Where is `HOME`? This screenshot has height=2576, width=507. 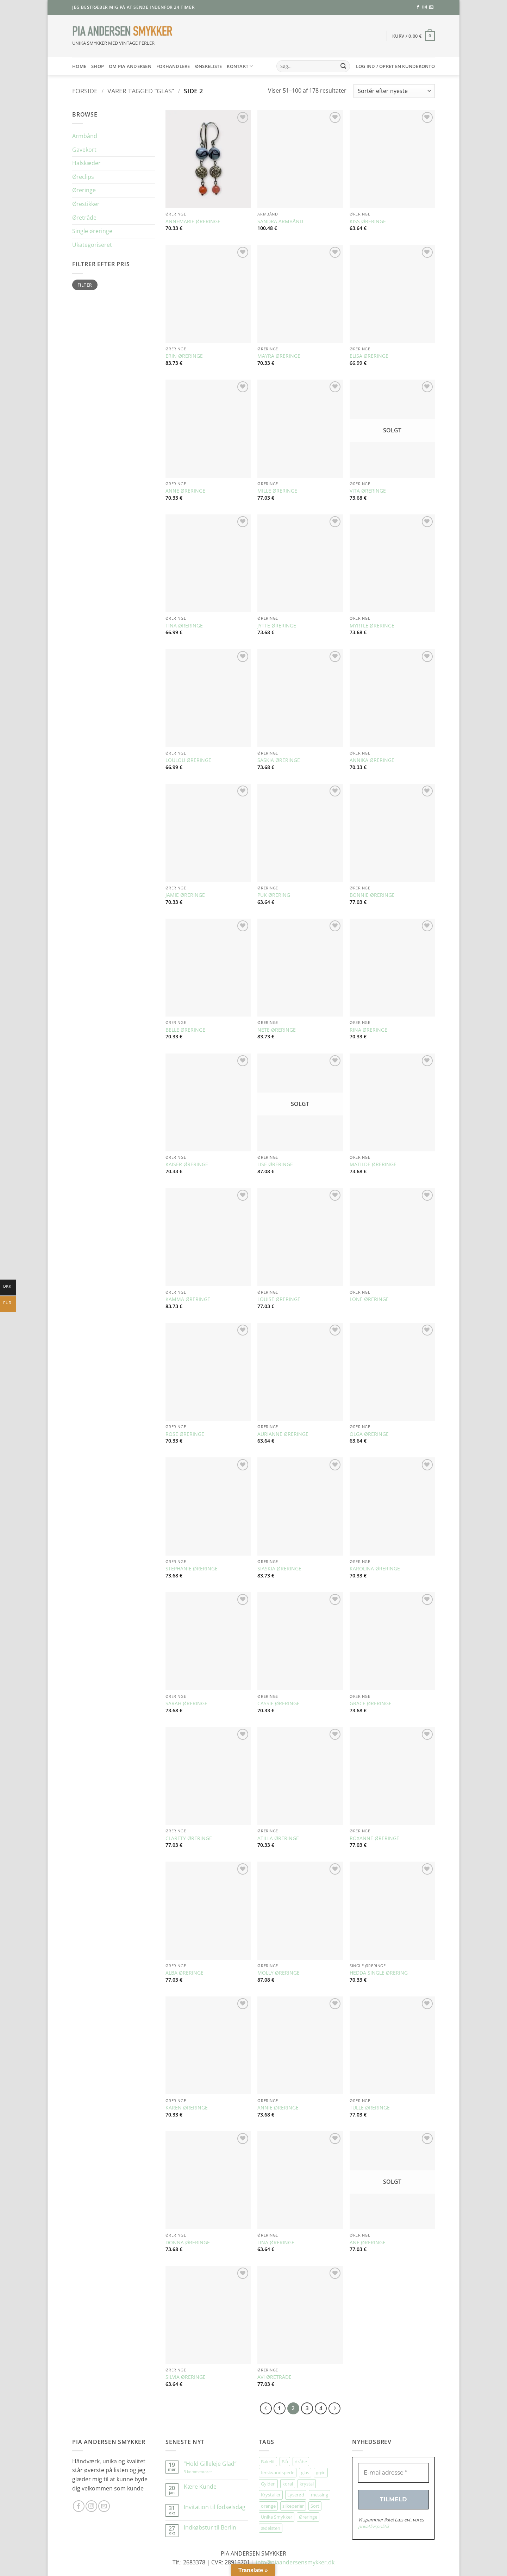
HOME is located at coordinates (79, 66).